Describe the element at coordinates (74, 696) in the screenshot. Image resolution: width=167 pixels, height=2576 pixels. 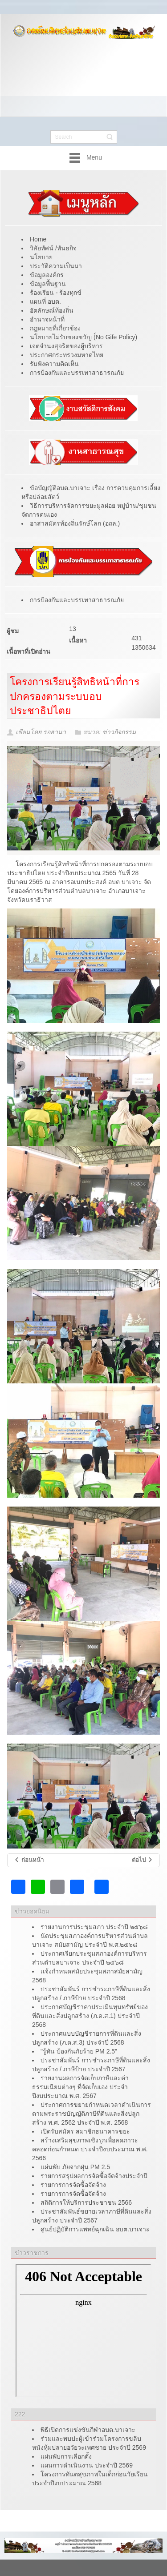
I see `โครงการเรียนรู้สิทธิหน้าที่การปกครองตามระบบอบประชาธิปไตย` at that location.